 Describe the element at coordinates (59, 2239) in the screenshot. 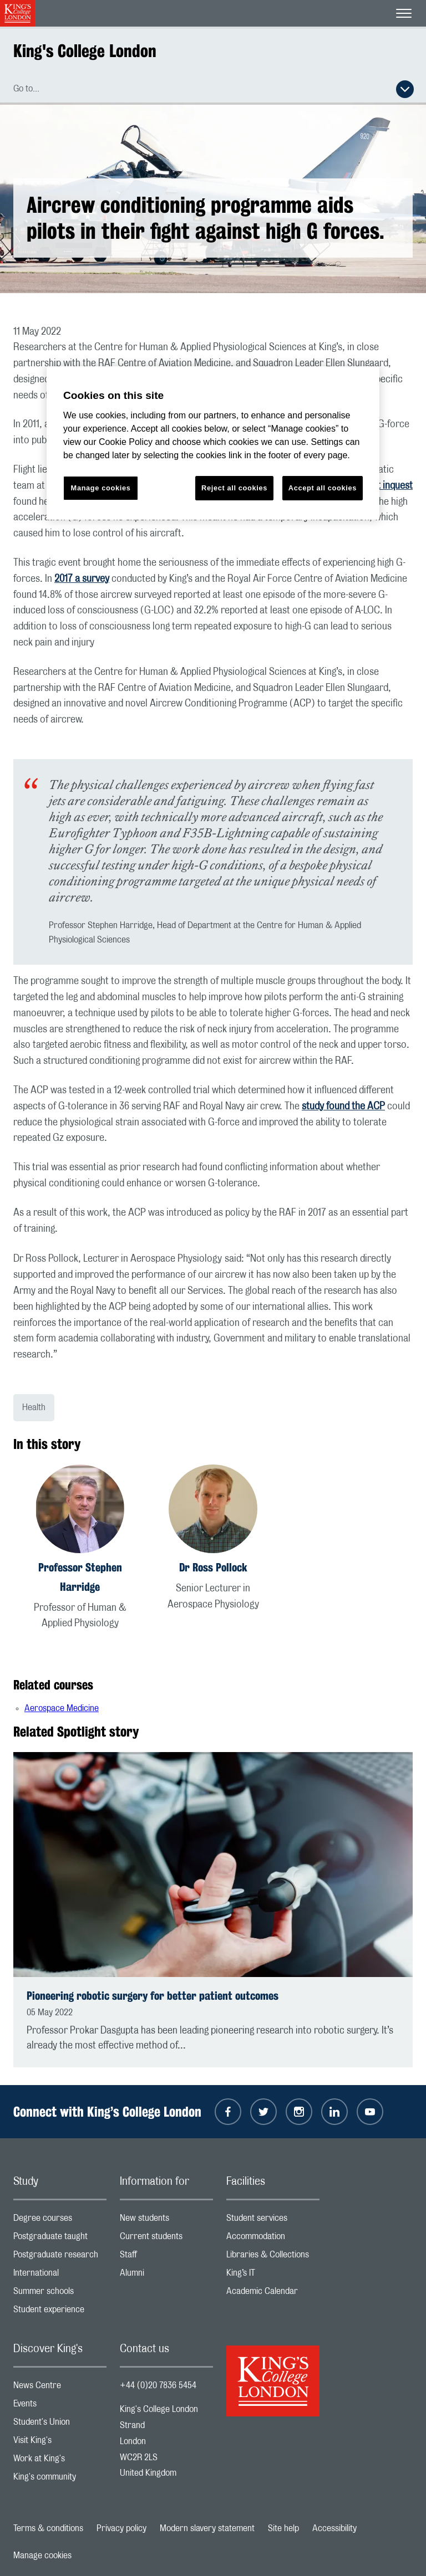

I see `Postgraduate taught` at that location.